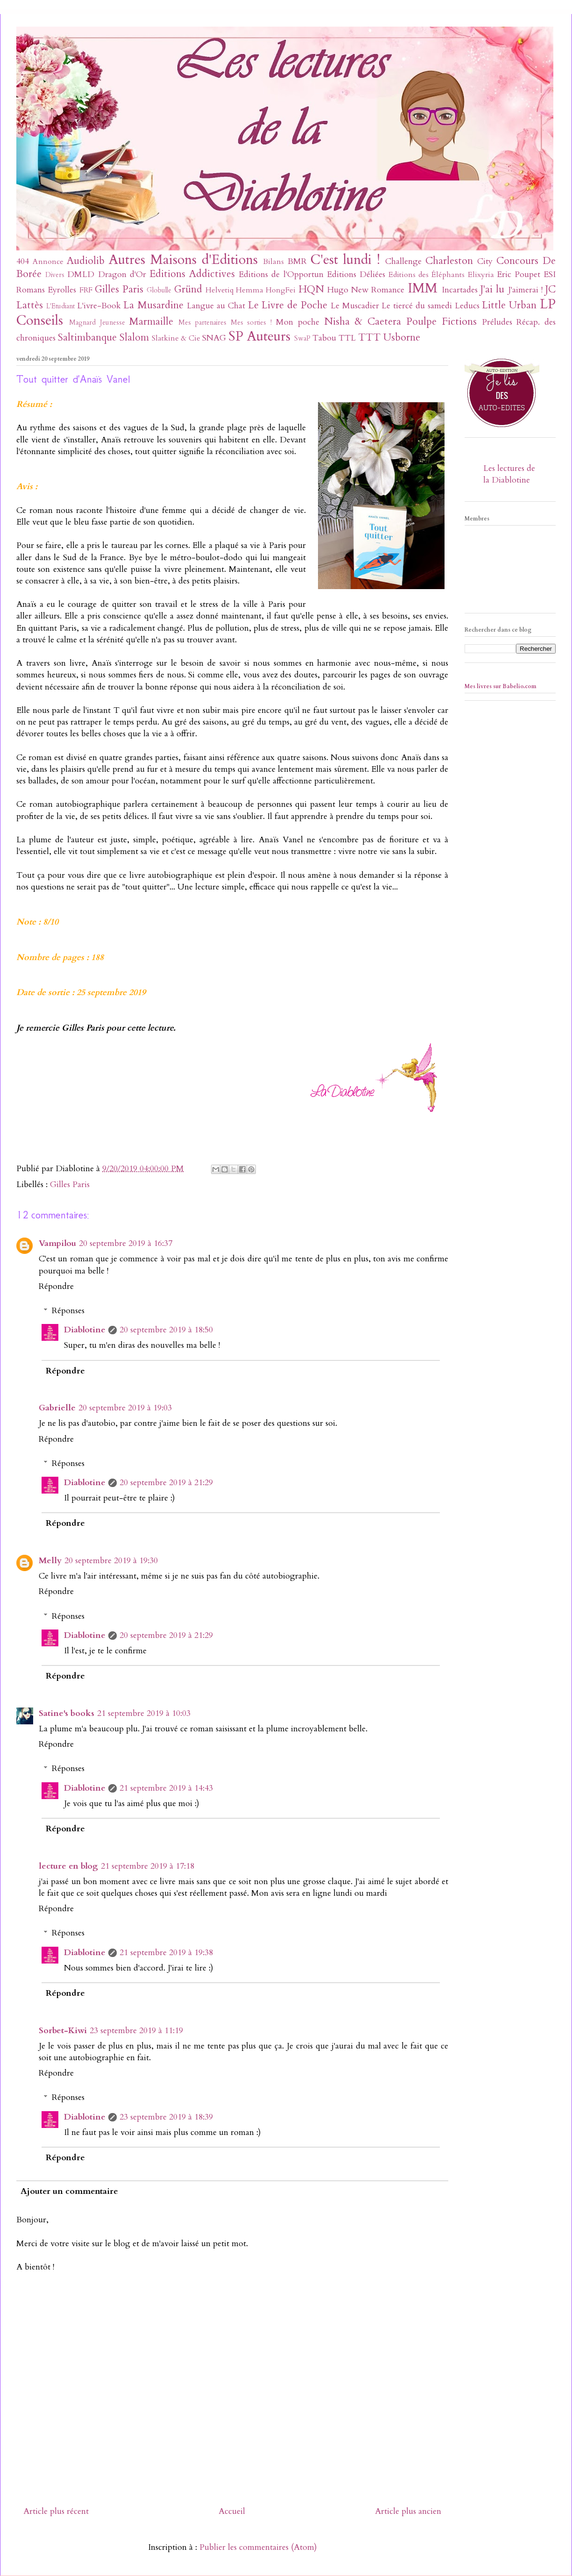 This screenshot has width=572, height=2576. What do you see at coordinates (68, 1866) in the screenshot?
I see `lecture en blog` at bounding box center [68, 1866].